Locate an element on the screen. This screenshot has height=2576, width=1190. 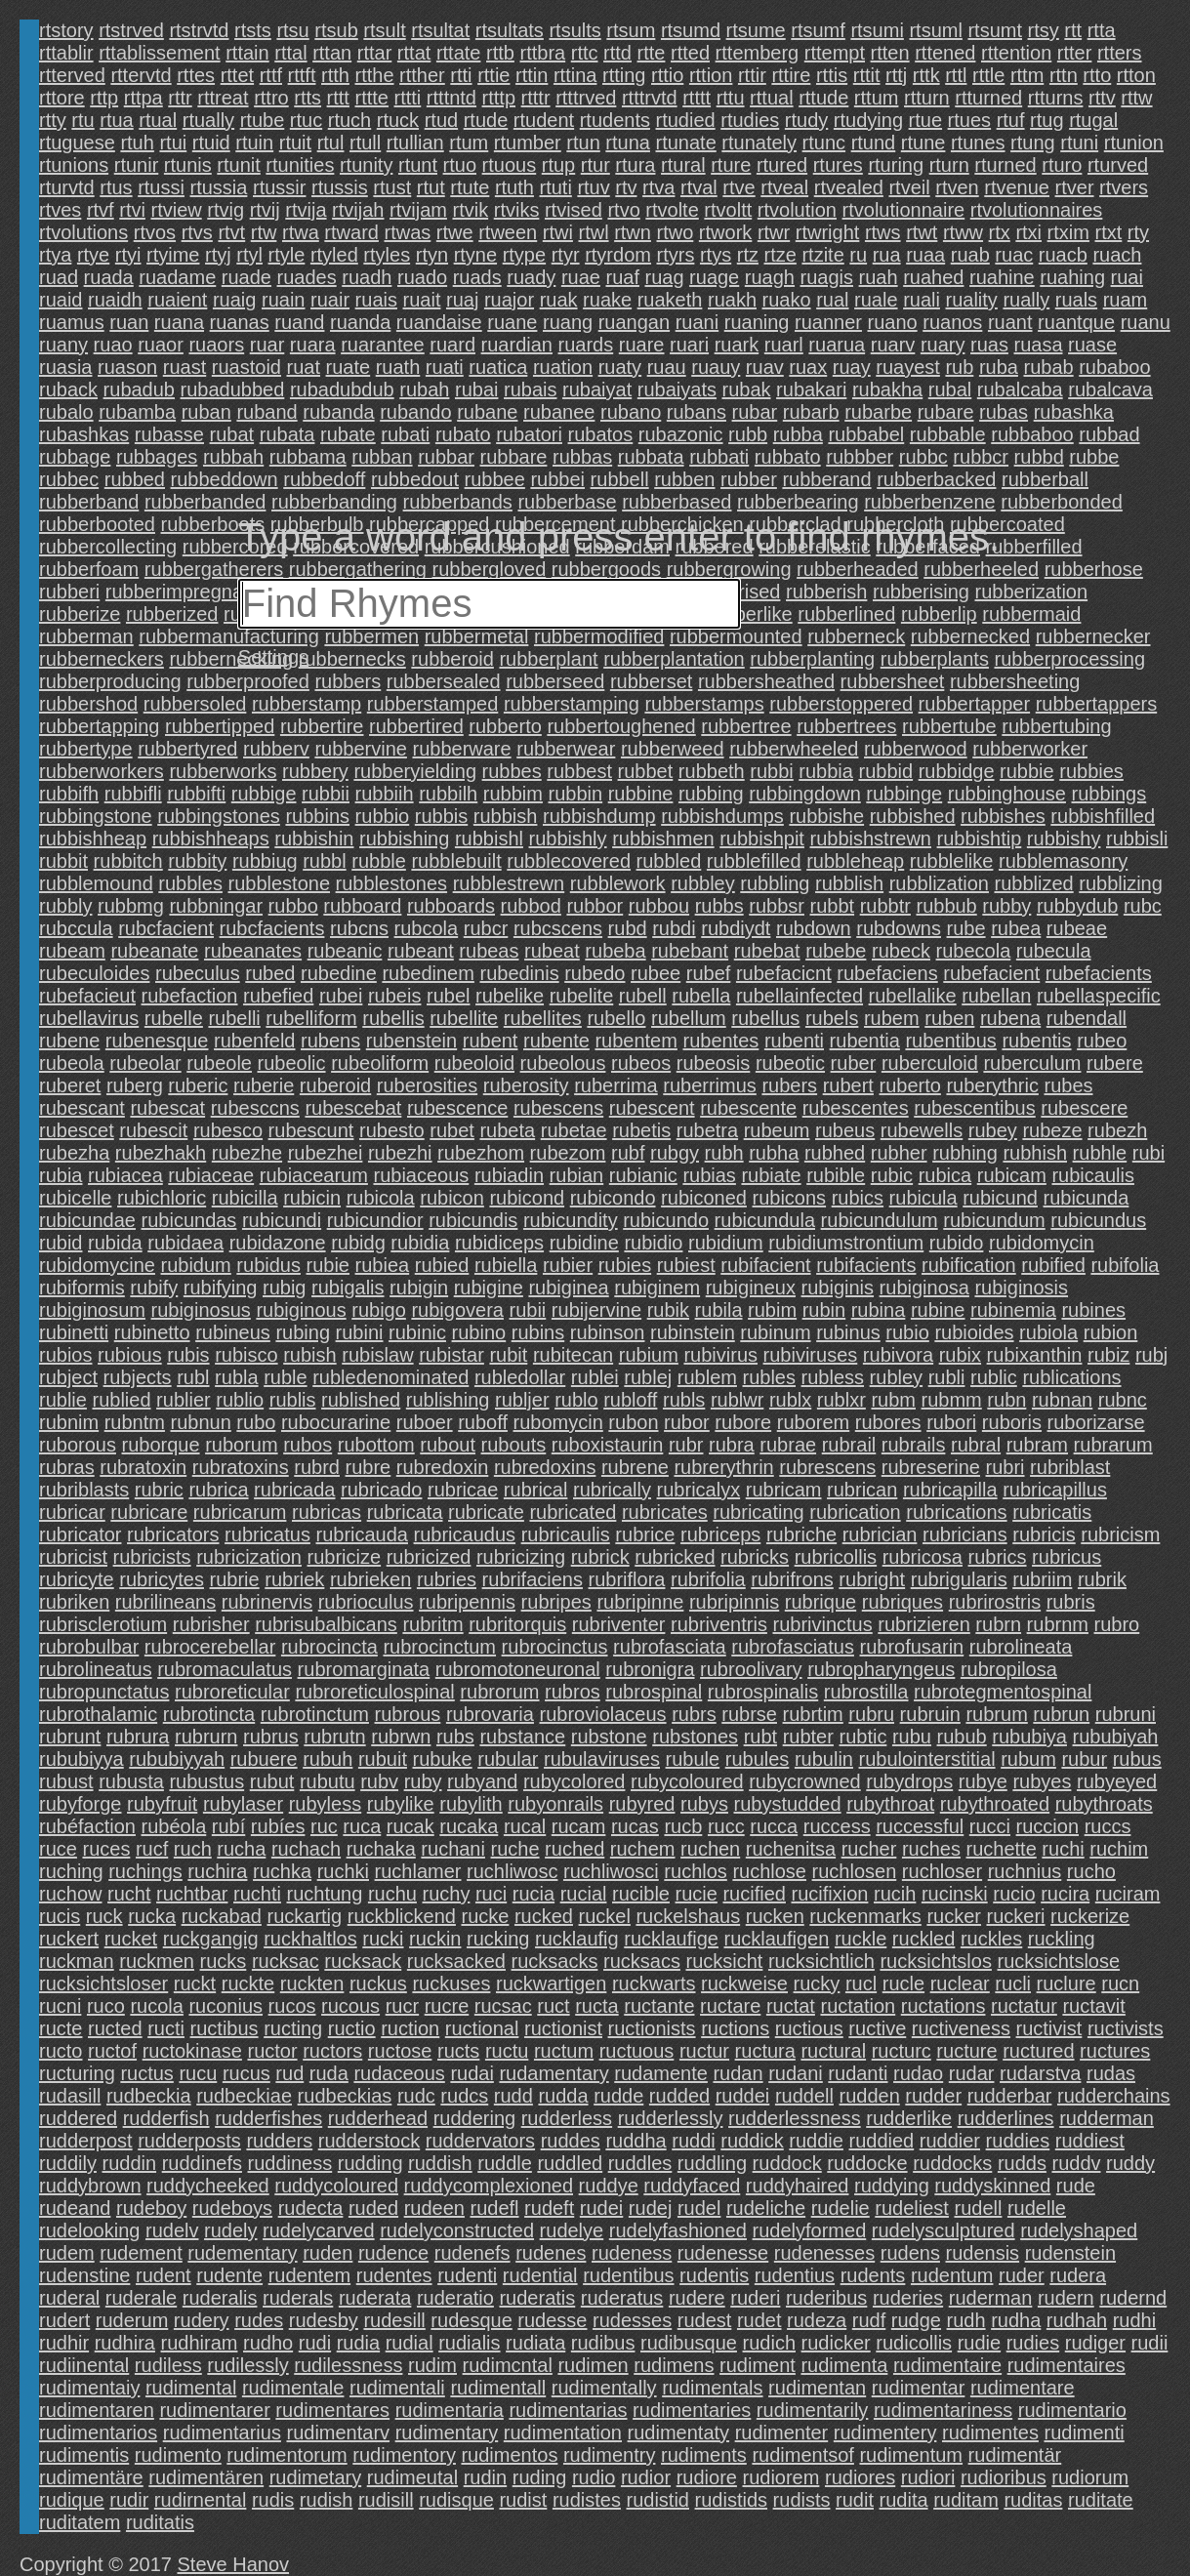
rubust is located at coordinates (66, 1781).